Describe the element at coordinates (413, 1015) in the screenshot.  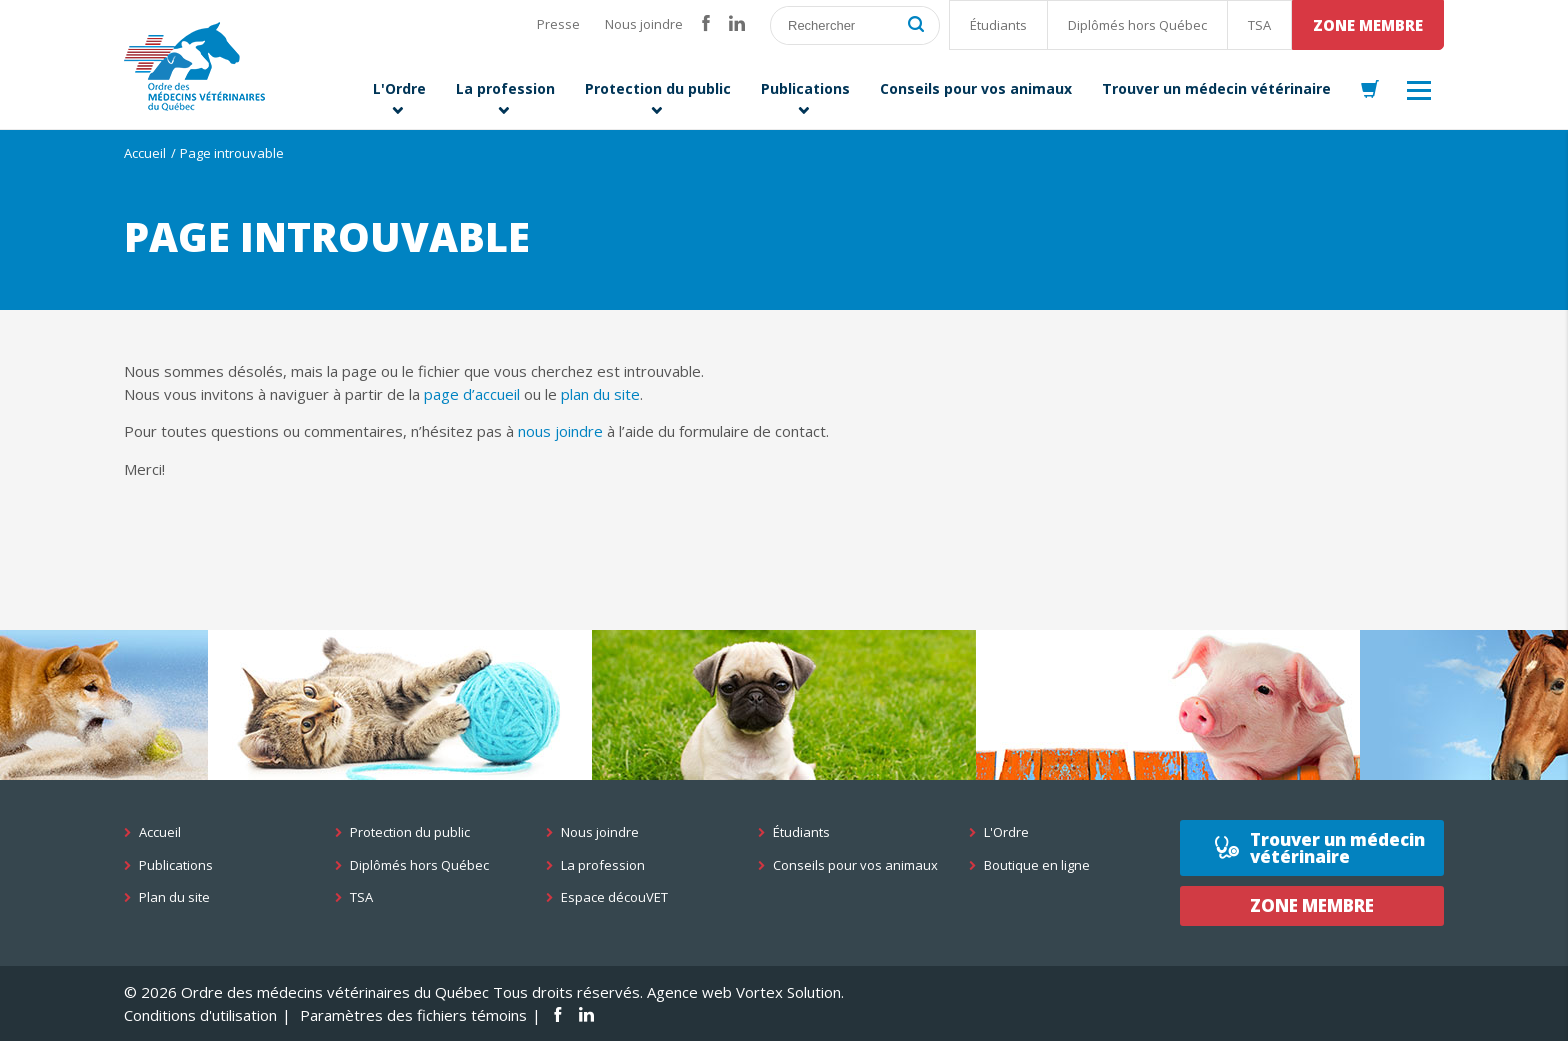
I see `Paramètres des fichiers témoins` at that location.